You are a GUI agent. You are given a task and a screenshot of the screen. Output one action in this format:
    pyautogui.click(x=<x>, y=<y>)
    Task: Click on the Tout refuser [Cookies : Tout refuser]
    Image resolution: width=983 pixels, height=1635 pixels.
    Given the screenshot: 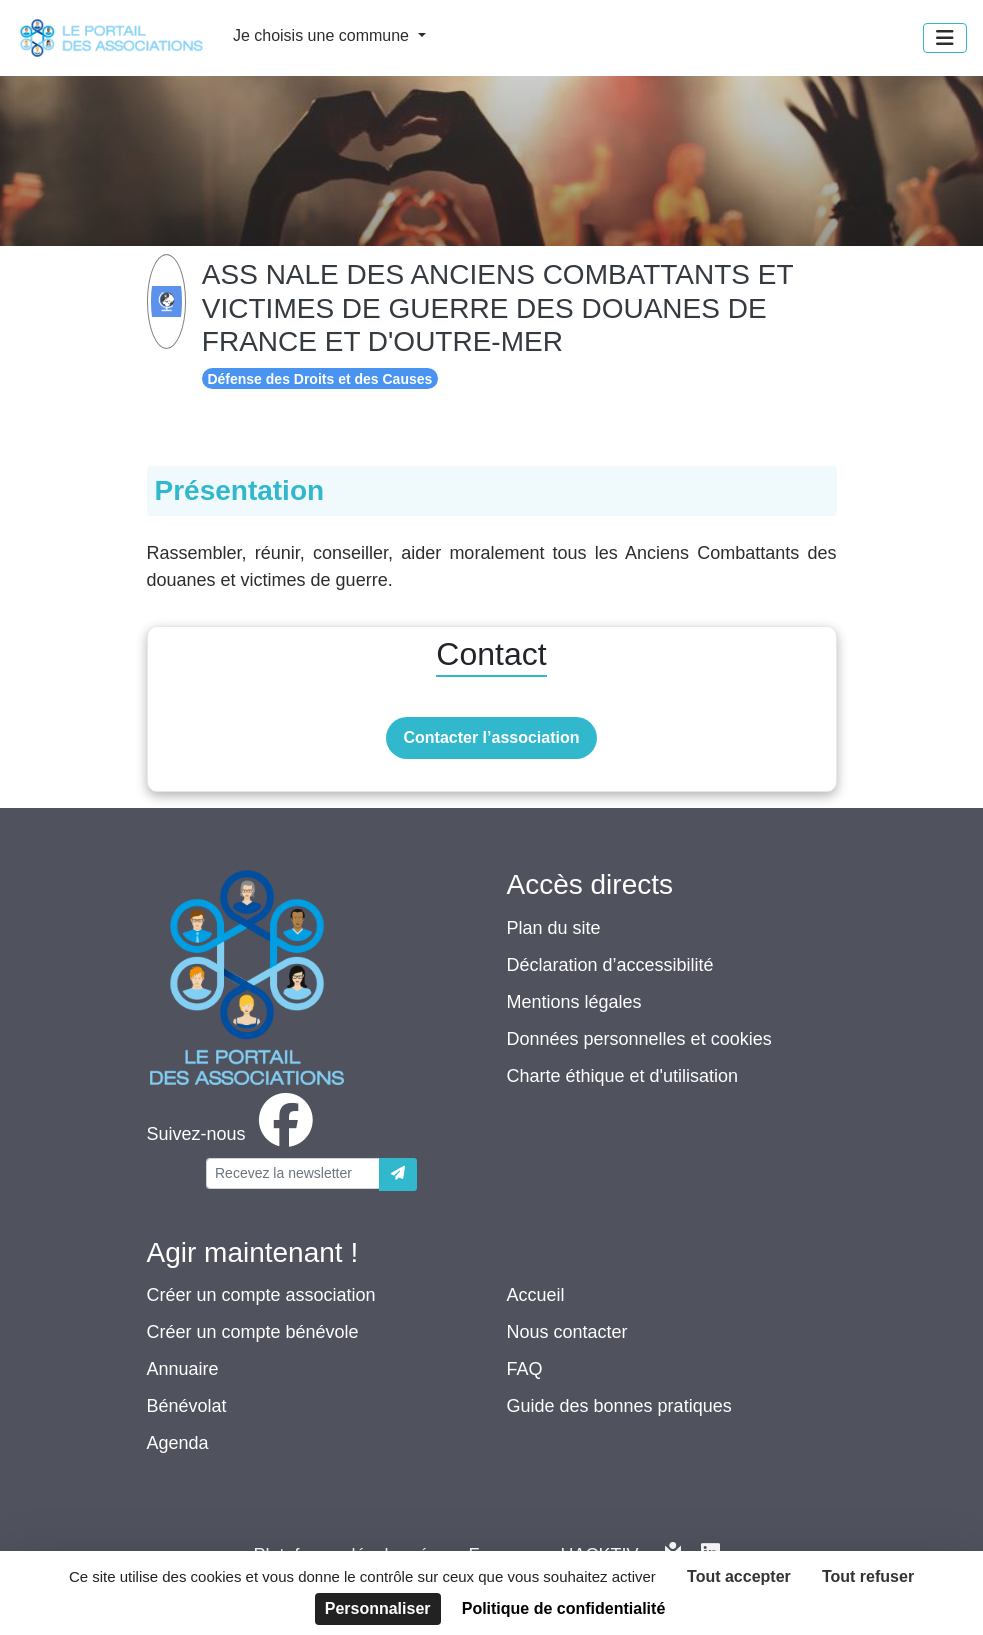 What is the action you would take?
    pyautogui.click(x=868, y=1576)
    